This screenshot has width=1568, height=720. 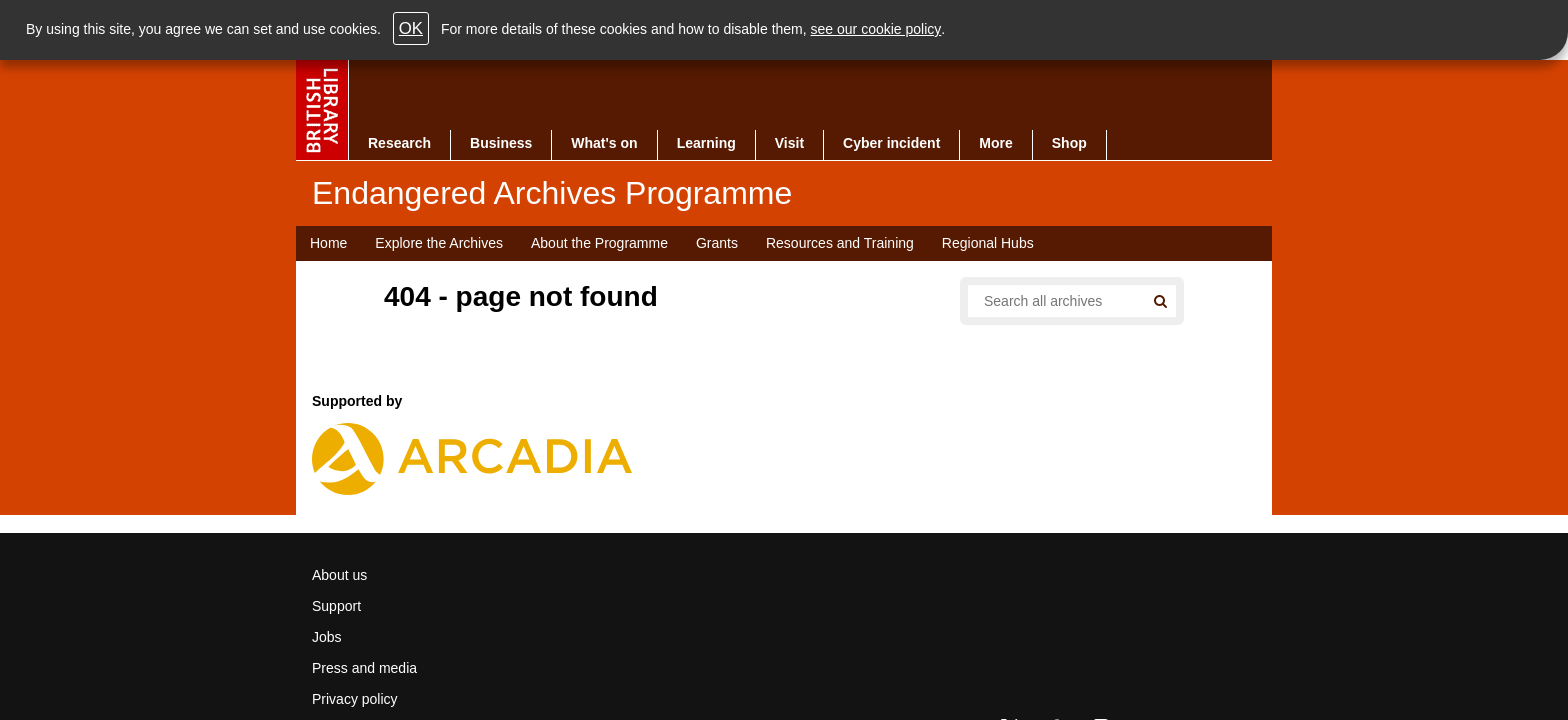 What do you see at coordinates (364, 668) in the screenshot?
I see `Press and media` at bounding box center [364, 668].